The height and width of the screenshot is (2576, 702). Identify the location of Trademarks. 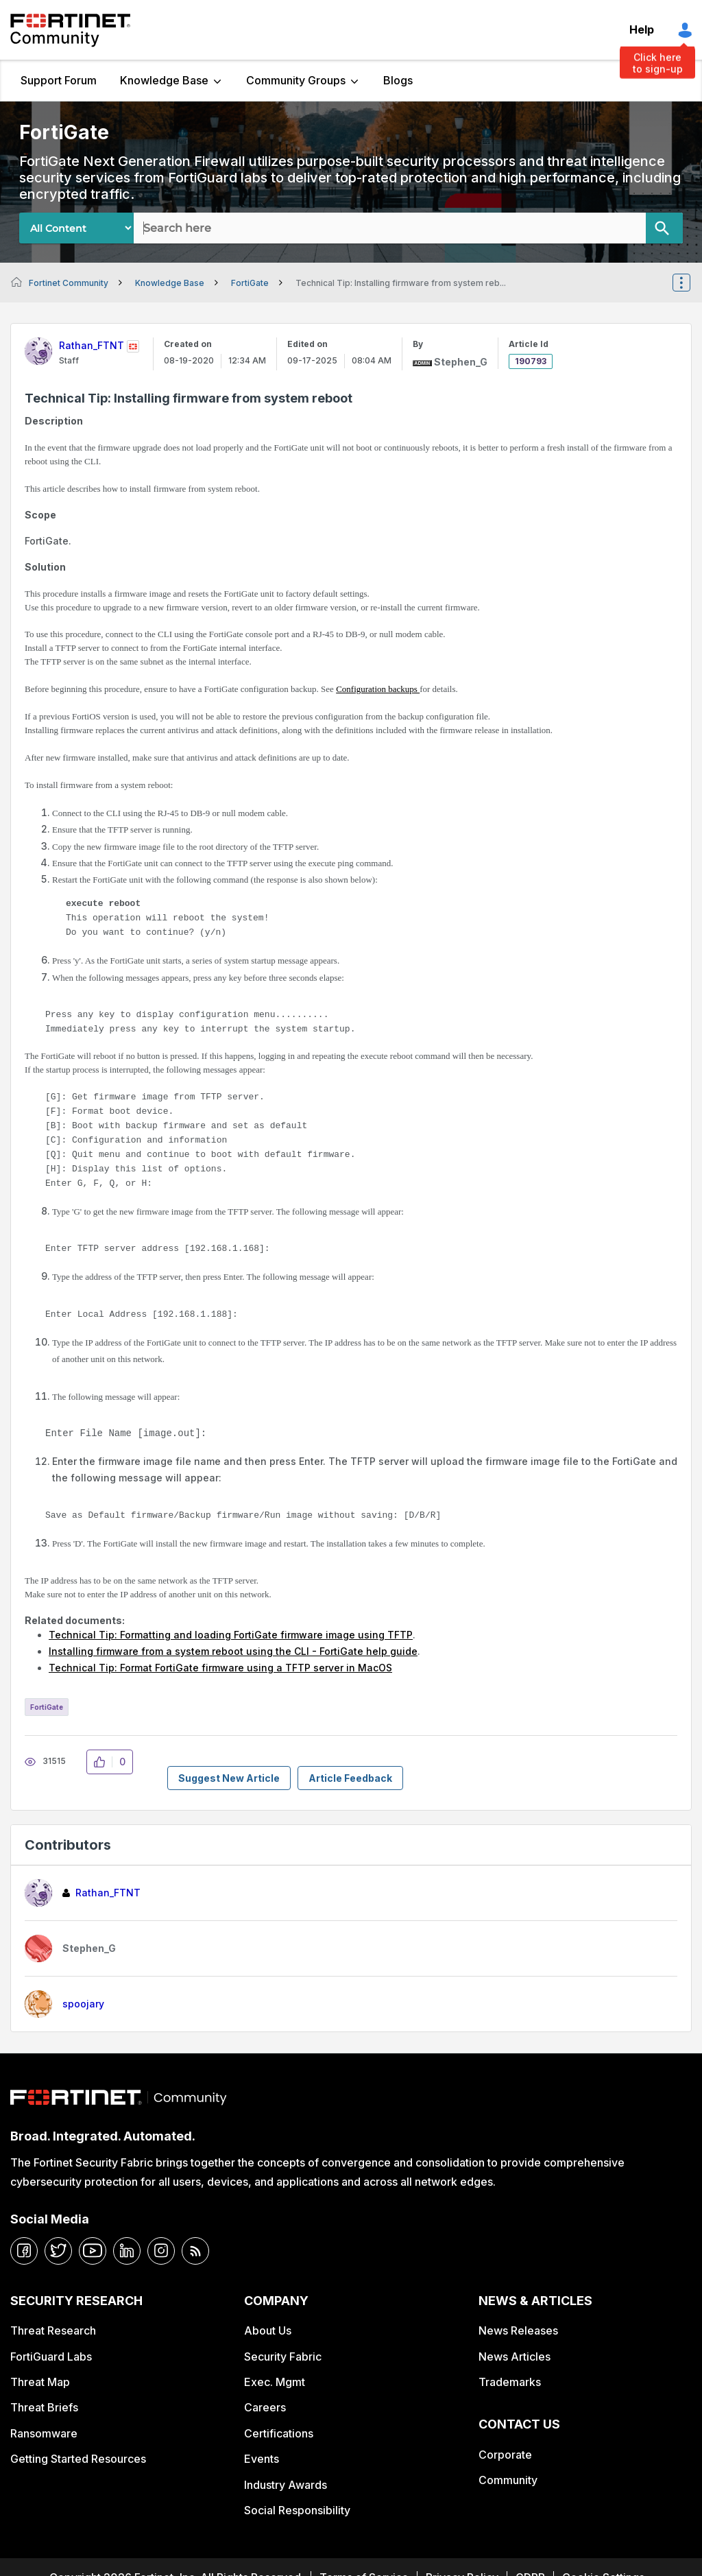
(510, 2382).